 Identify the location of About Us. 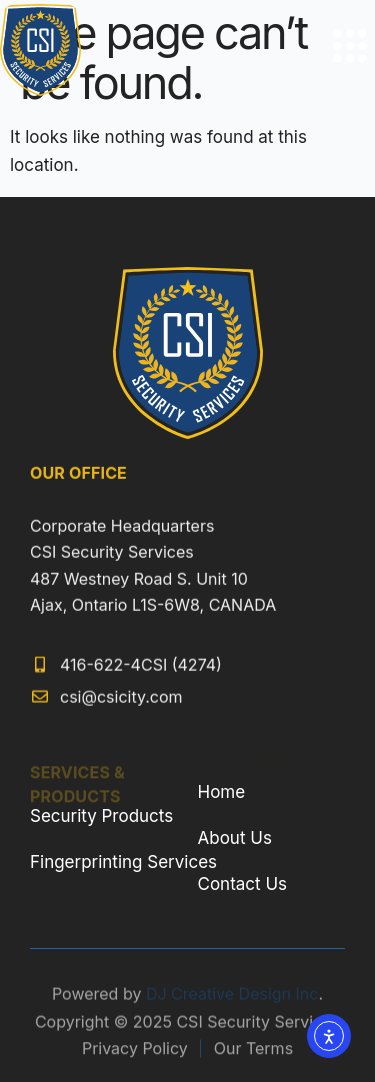
(235, 838).